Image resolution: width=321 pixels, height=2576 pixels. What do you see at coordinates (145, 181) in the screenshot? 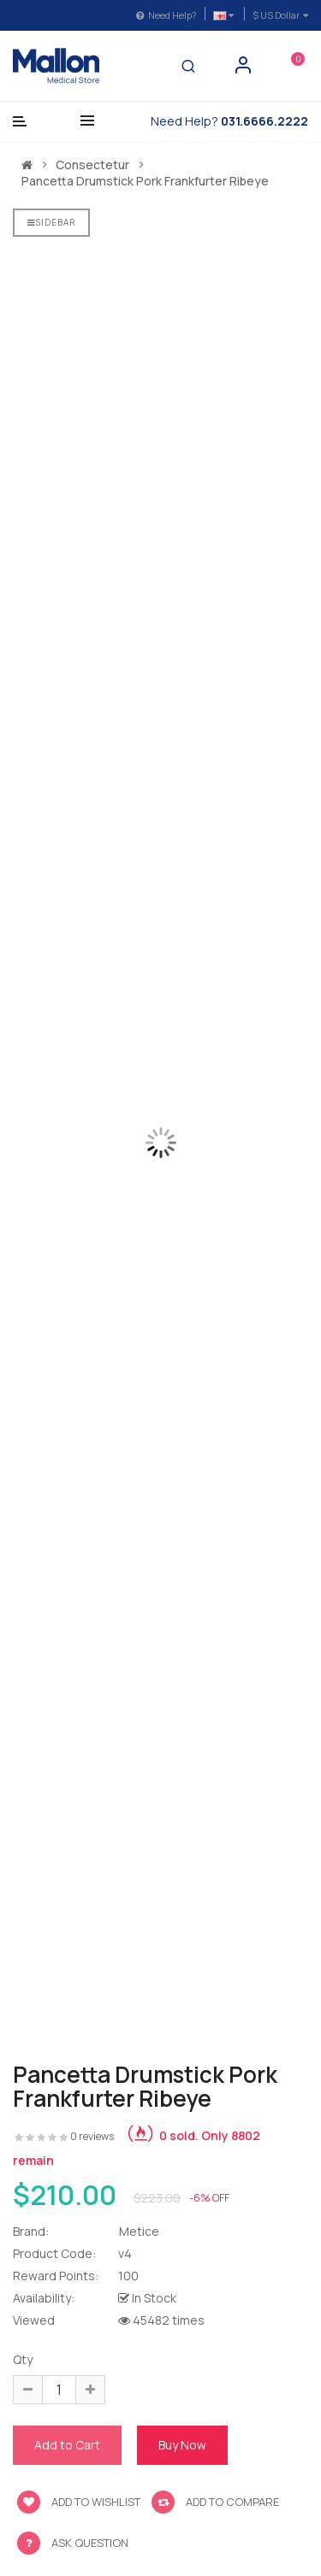
I see `Pancetta drumstick pork frankfurter ribeye` at bounding box center [145, 181].